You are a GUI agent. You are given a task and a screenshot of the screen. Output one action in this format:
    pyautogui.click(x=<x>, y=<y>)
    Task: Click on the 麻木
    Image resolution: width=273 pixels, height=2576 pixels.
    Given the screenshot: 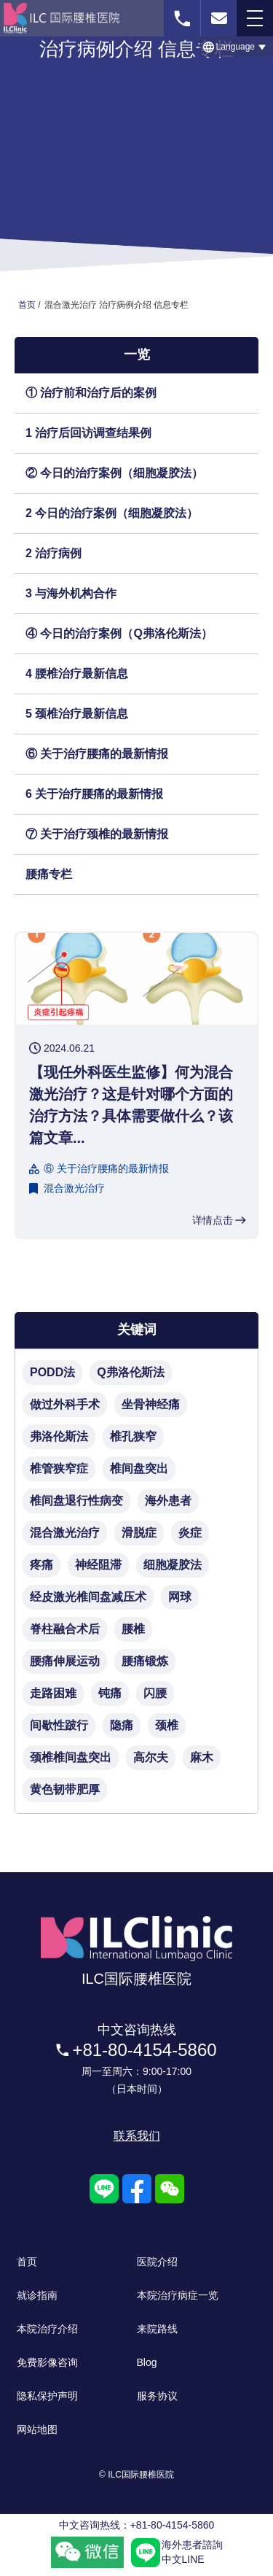 What is the action you would take?
    pyautogui.click(x=201, y=1757)
    